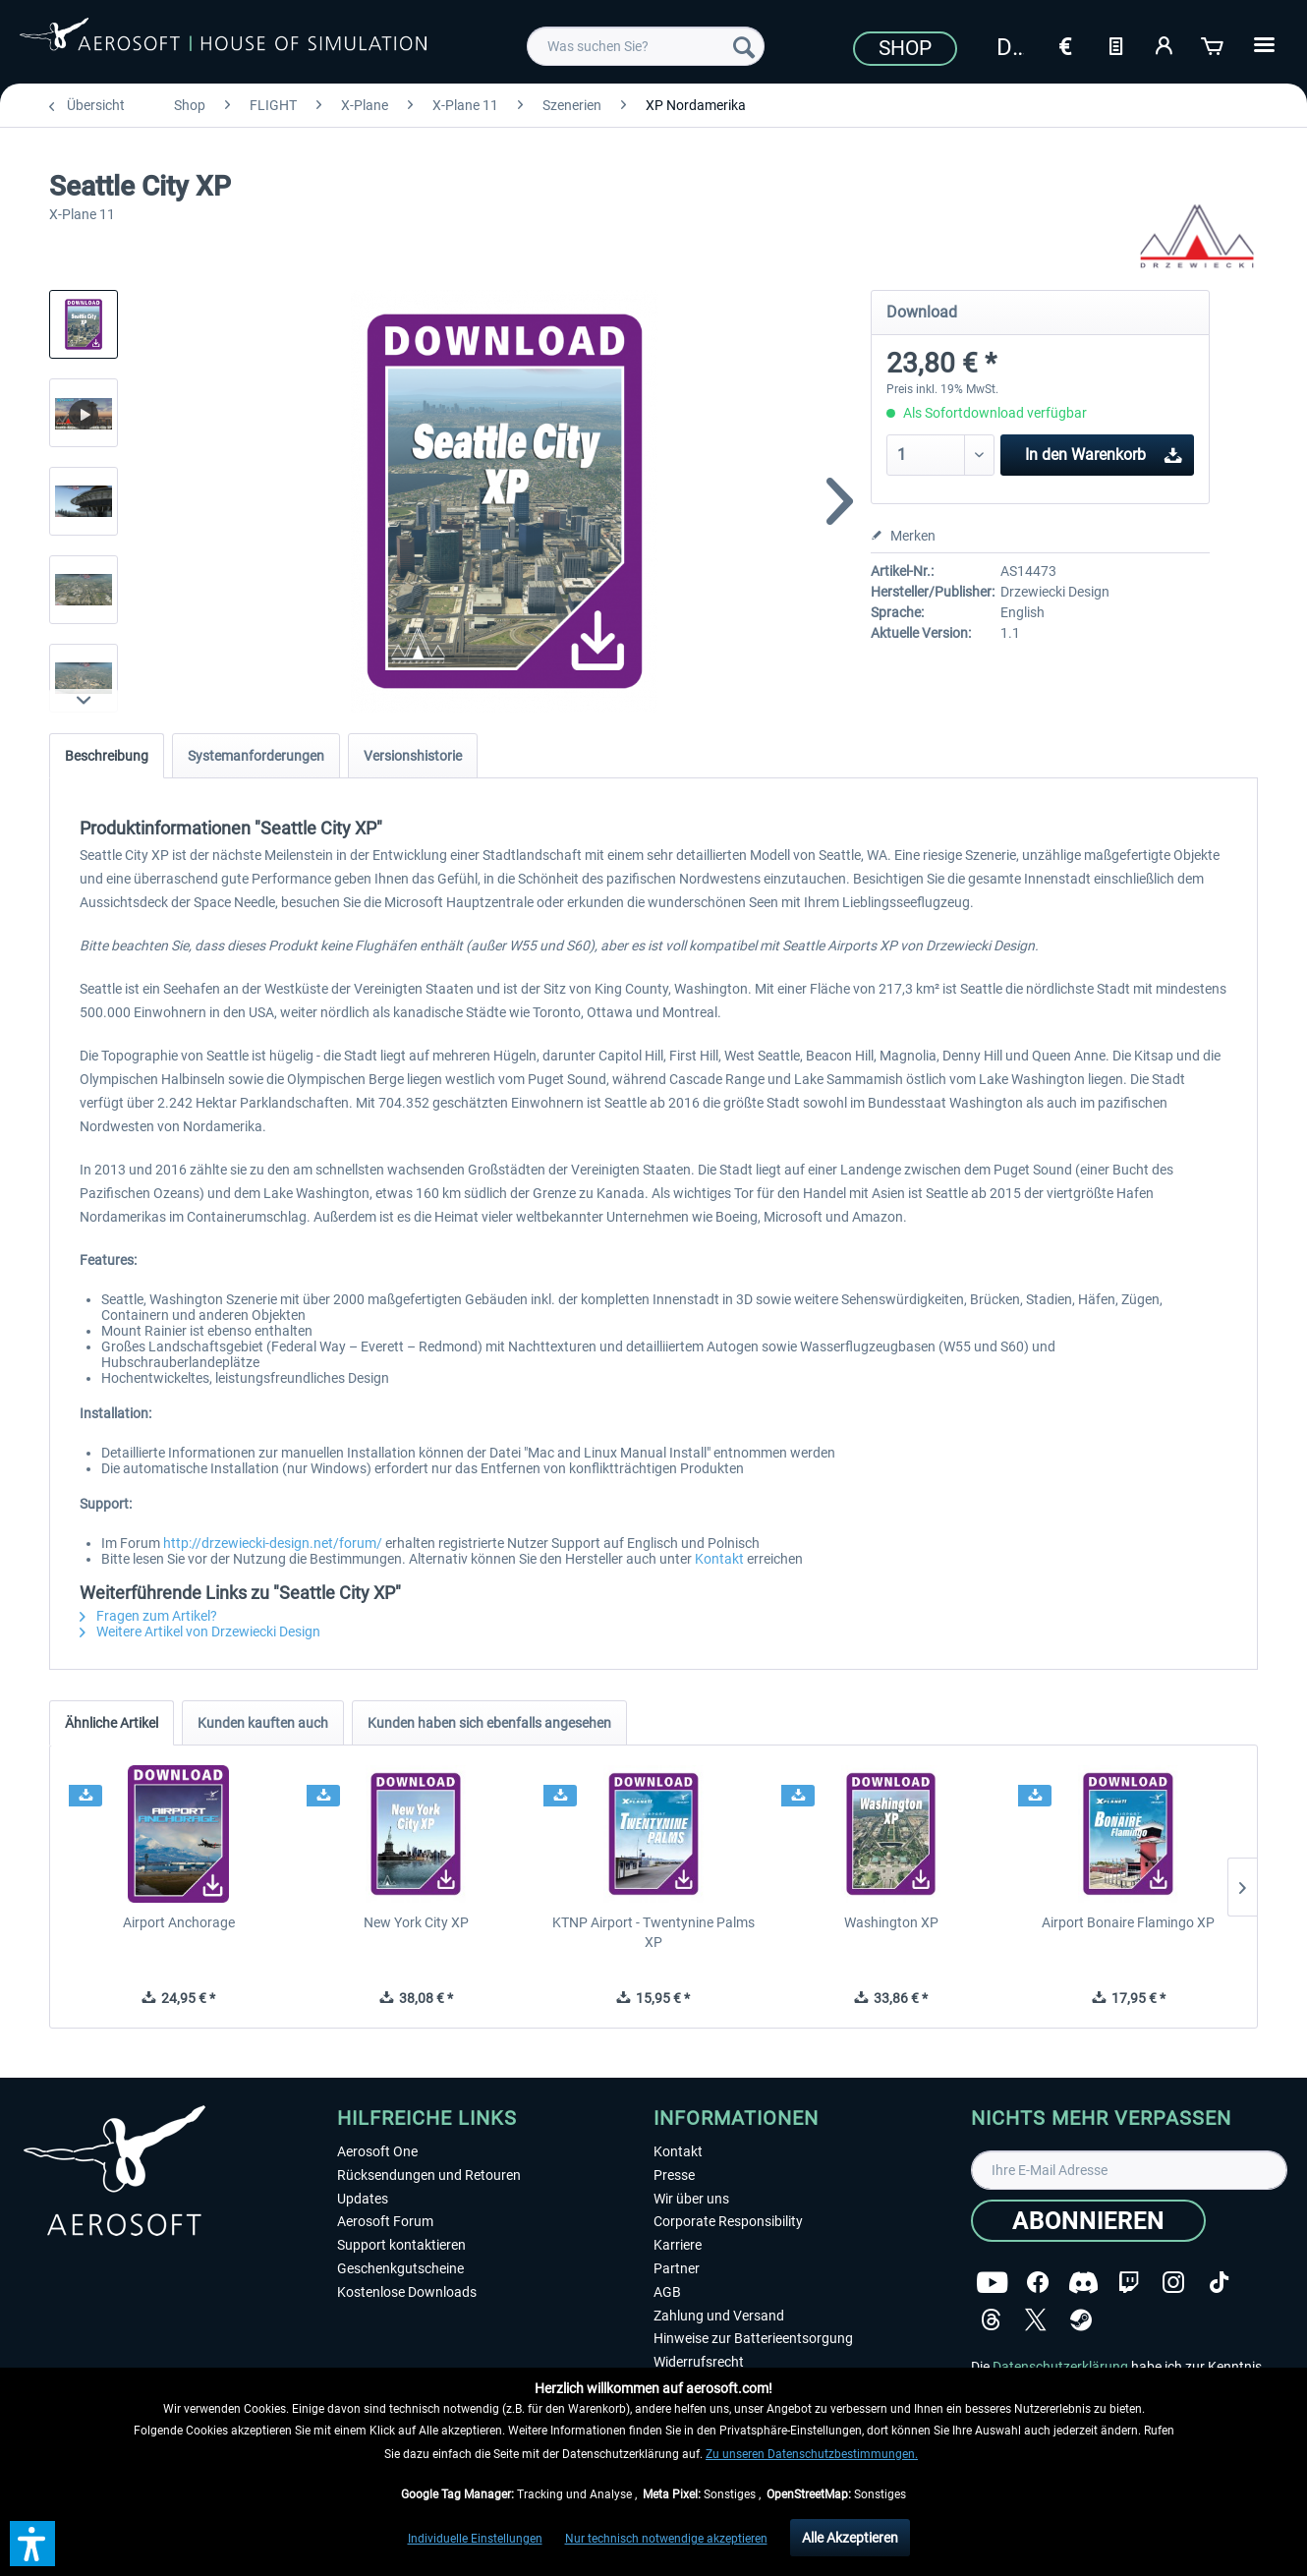 The width and height of the screenshot is (1307, 2576). What do you see at coordinates (666, 2539) in the screenshot?
I see `Nur technisch notwendige akzeptieren` at bounding box center [666, 2539].